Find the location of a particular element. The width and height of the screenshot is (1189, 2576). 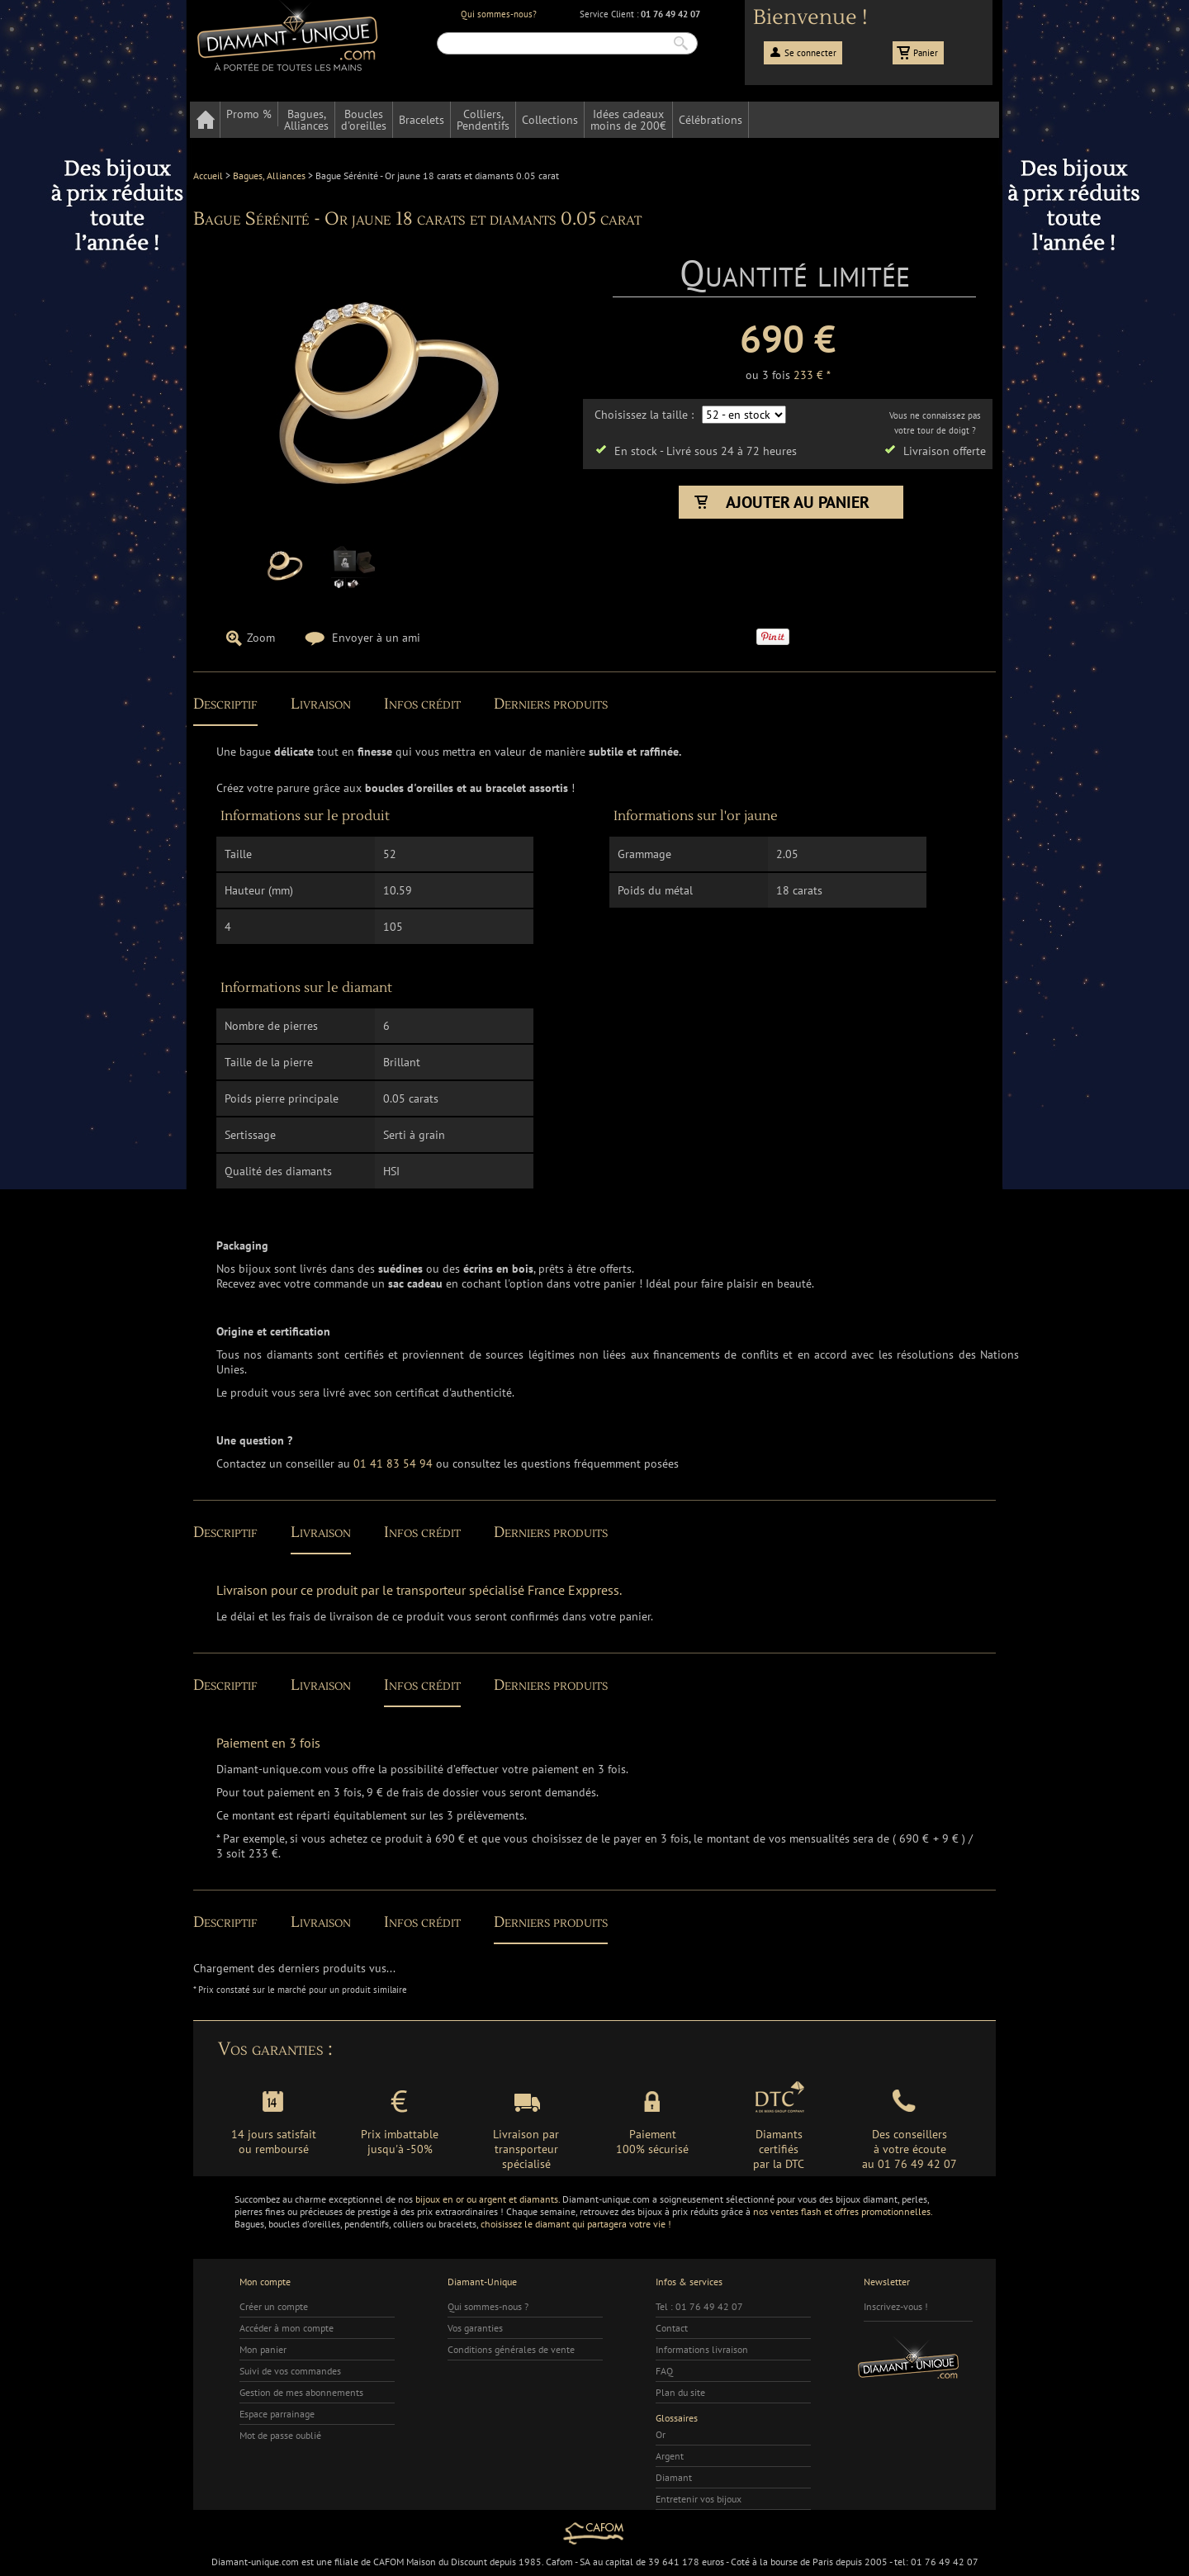

Promo % is located at coordinates (249, 114).